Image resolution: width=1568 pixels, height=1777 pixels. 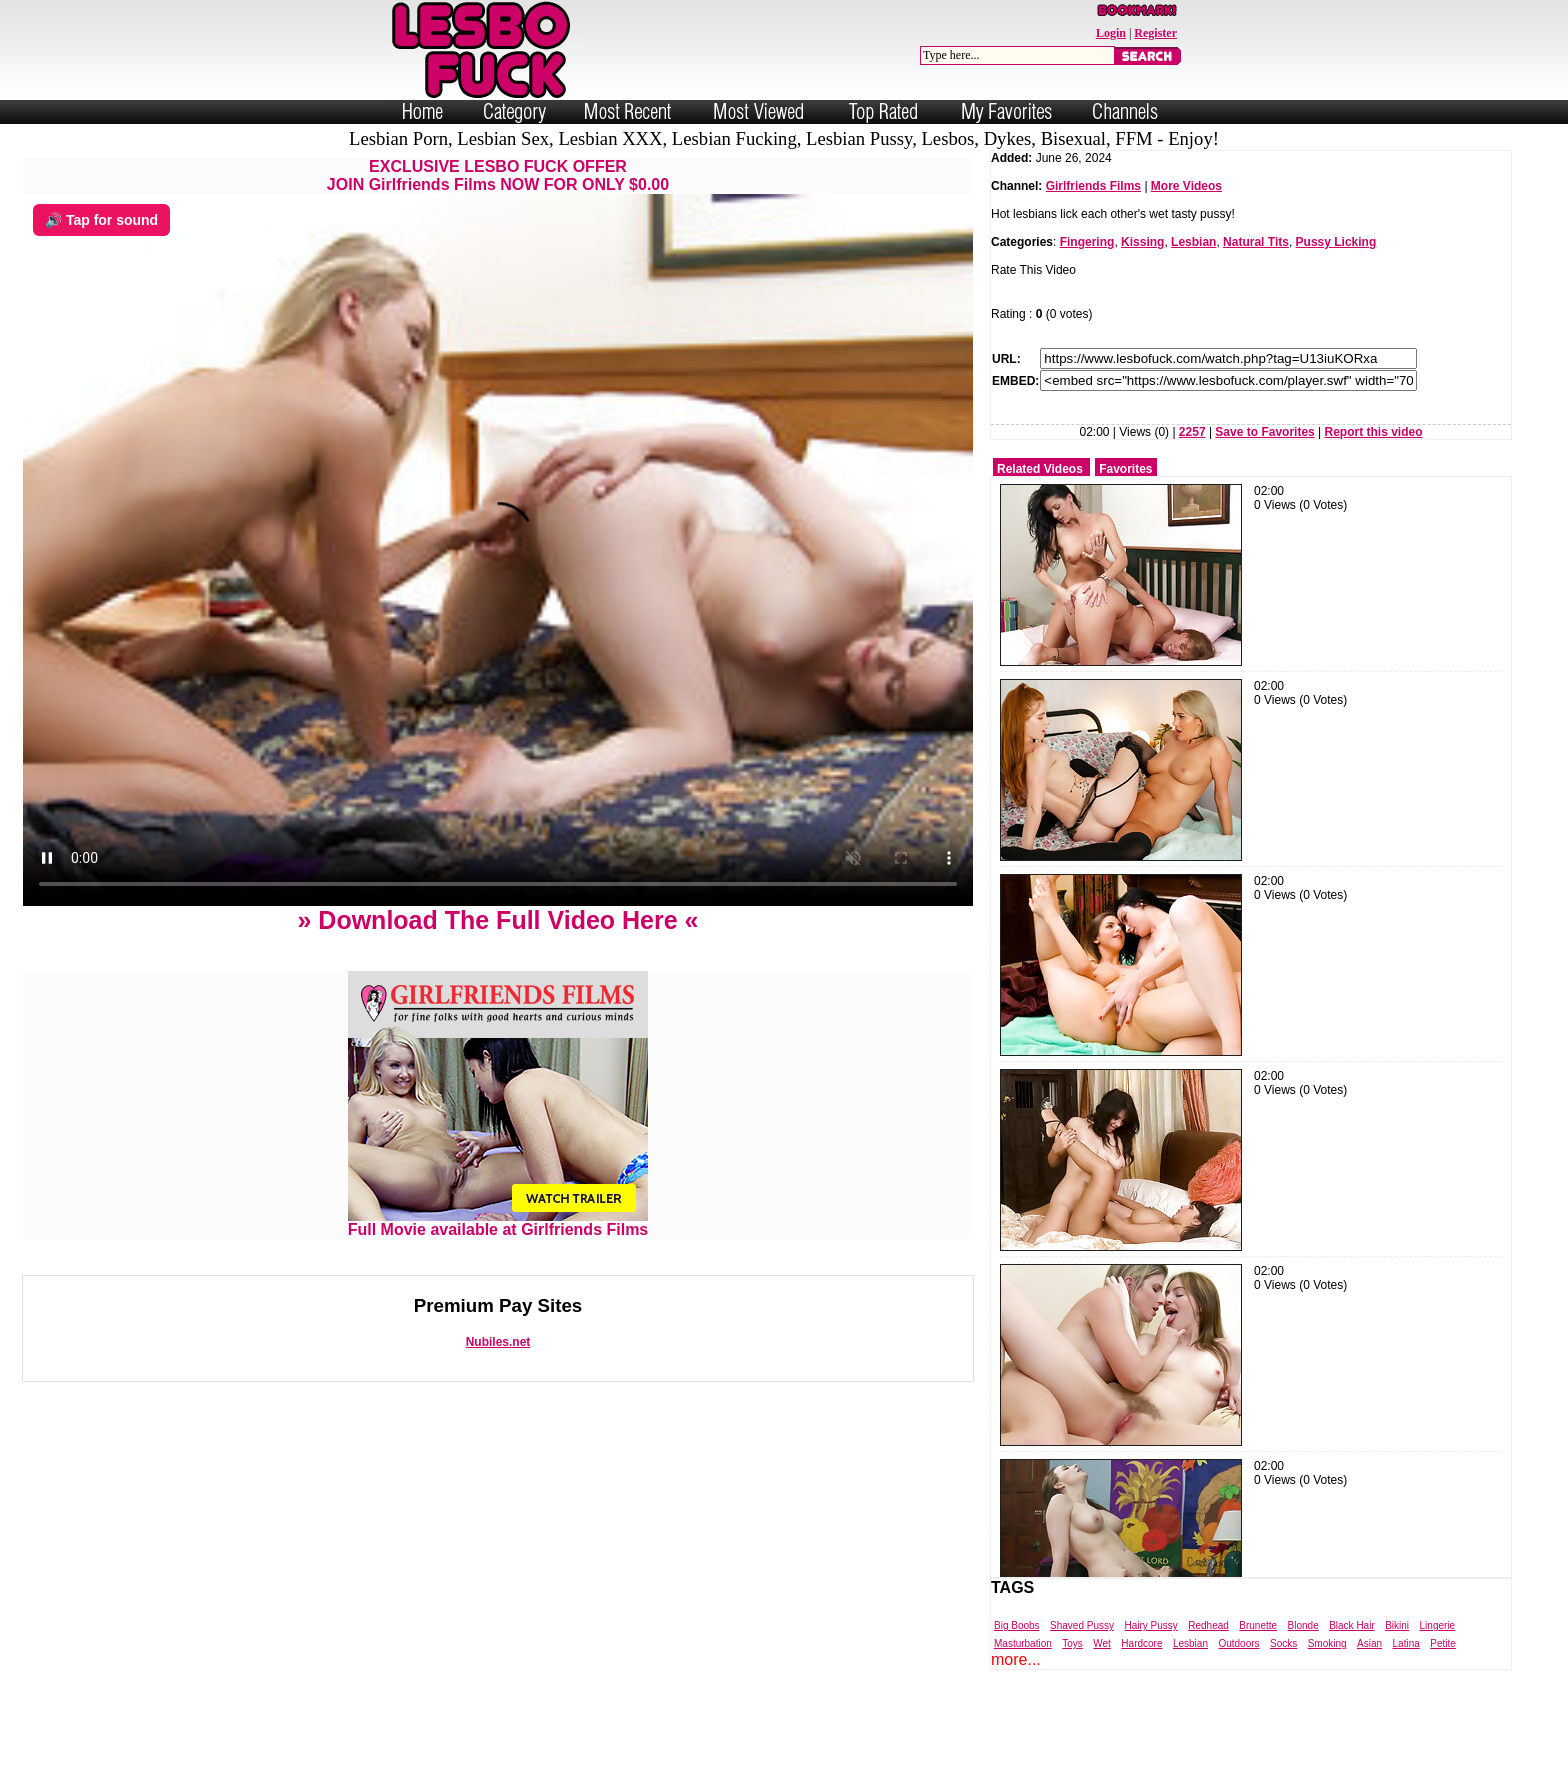 What do you see at coordinates (1023, 1643) in the screenshot?
I see `Masturbation` at bounding box center [1023, 1643].